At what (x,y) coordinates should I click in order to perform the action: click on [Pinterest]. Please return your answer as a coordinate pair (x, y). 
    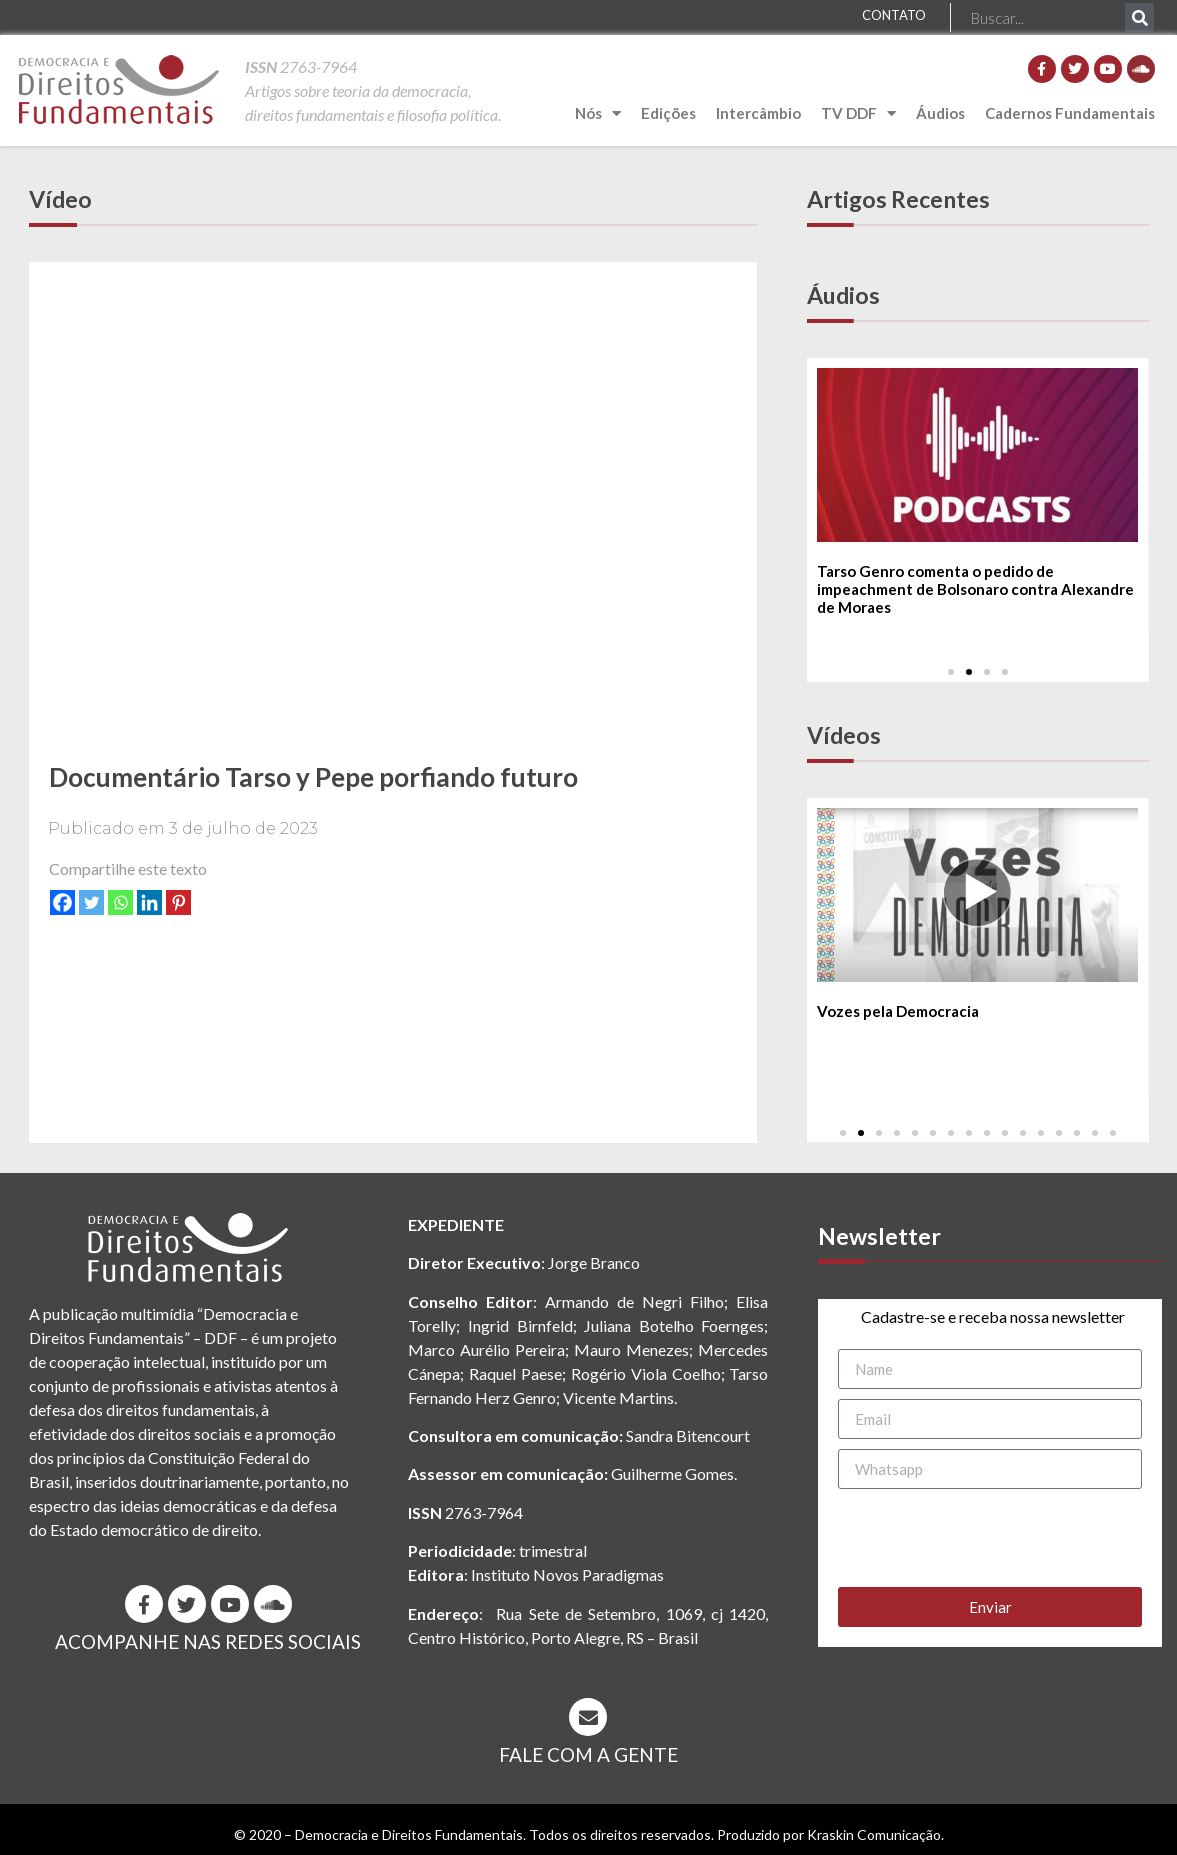
    Looking at the image, I should click on (178, 902).